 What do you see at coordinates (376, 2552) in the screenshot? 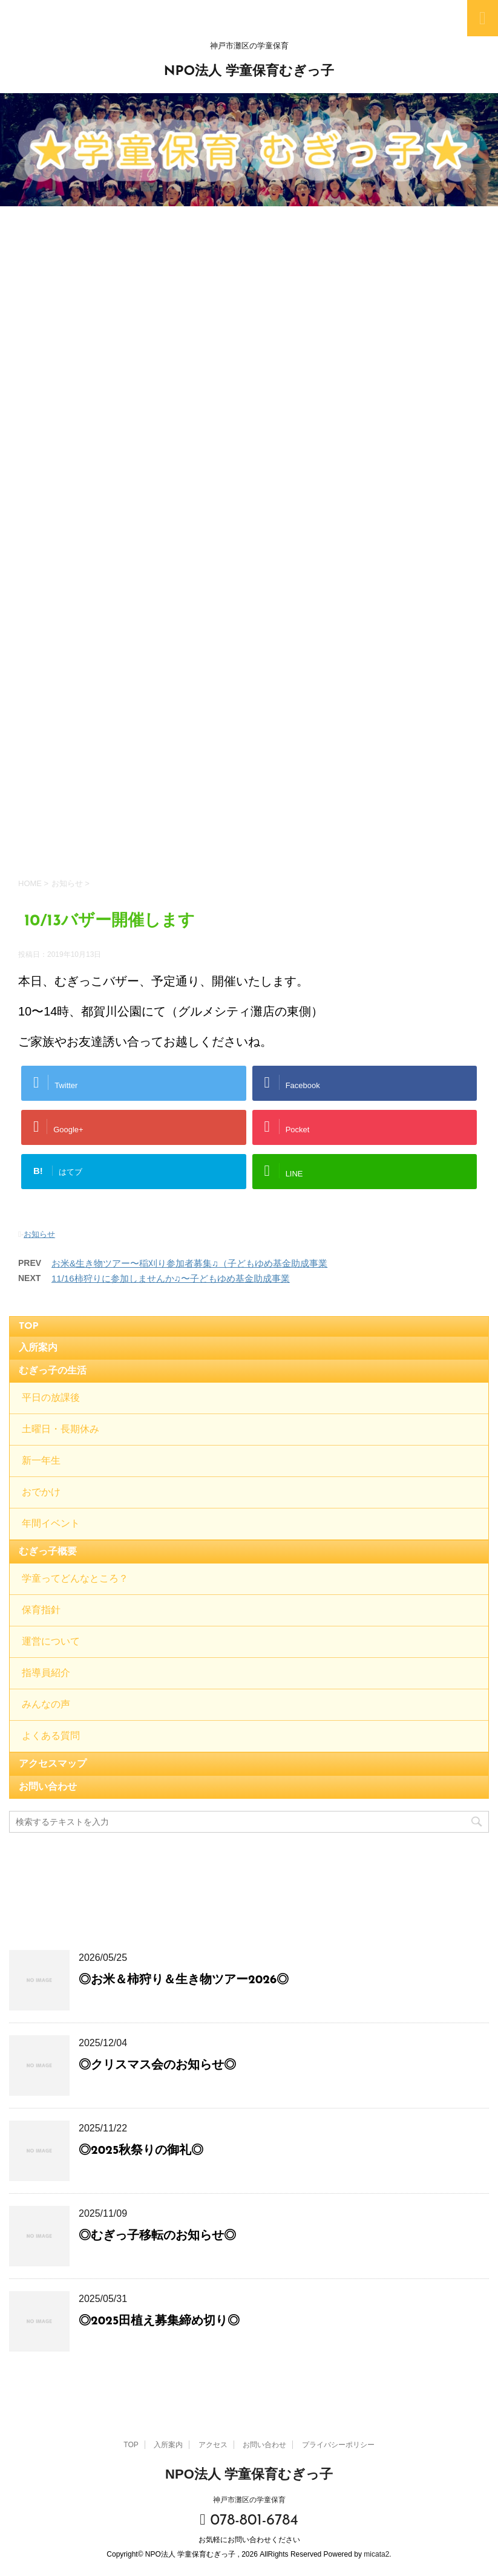
I see `micata2` at bounding box center [376, 2552].